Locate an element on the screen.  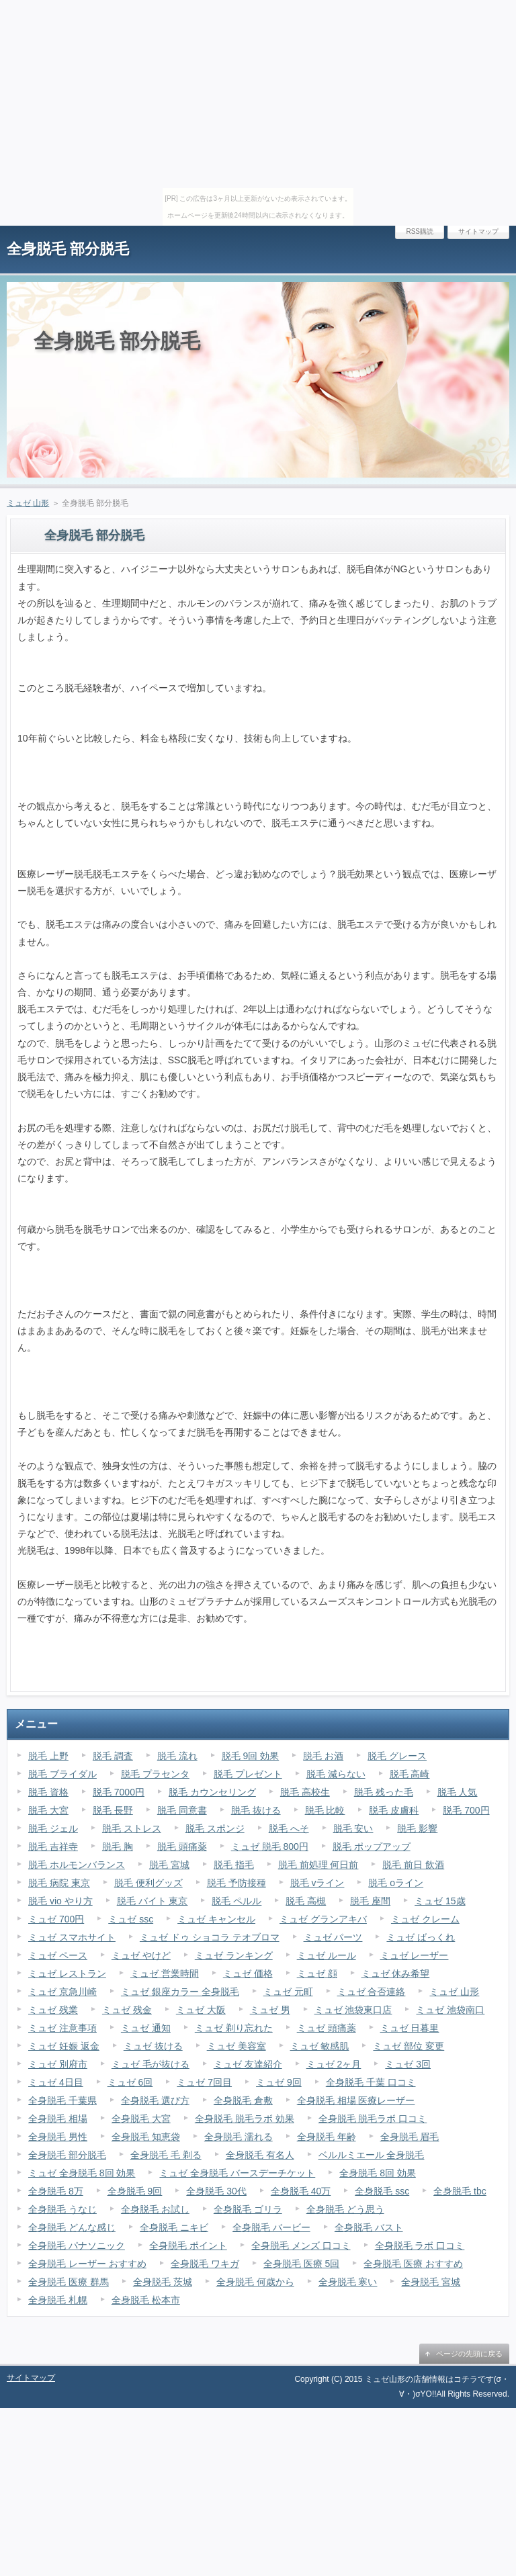
ミュゼ ランキング is located at coordinates (234, 1955).